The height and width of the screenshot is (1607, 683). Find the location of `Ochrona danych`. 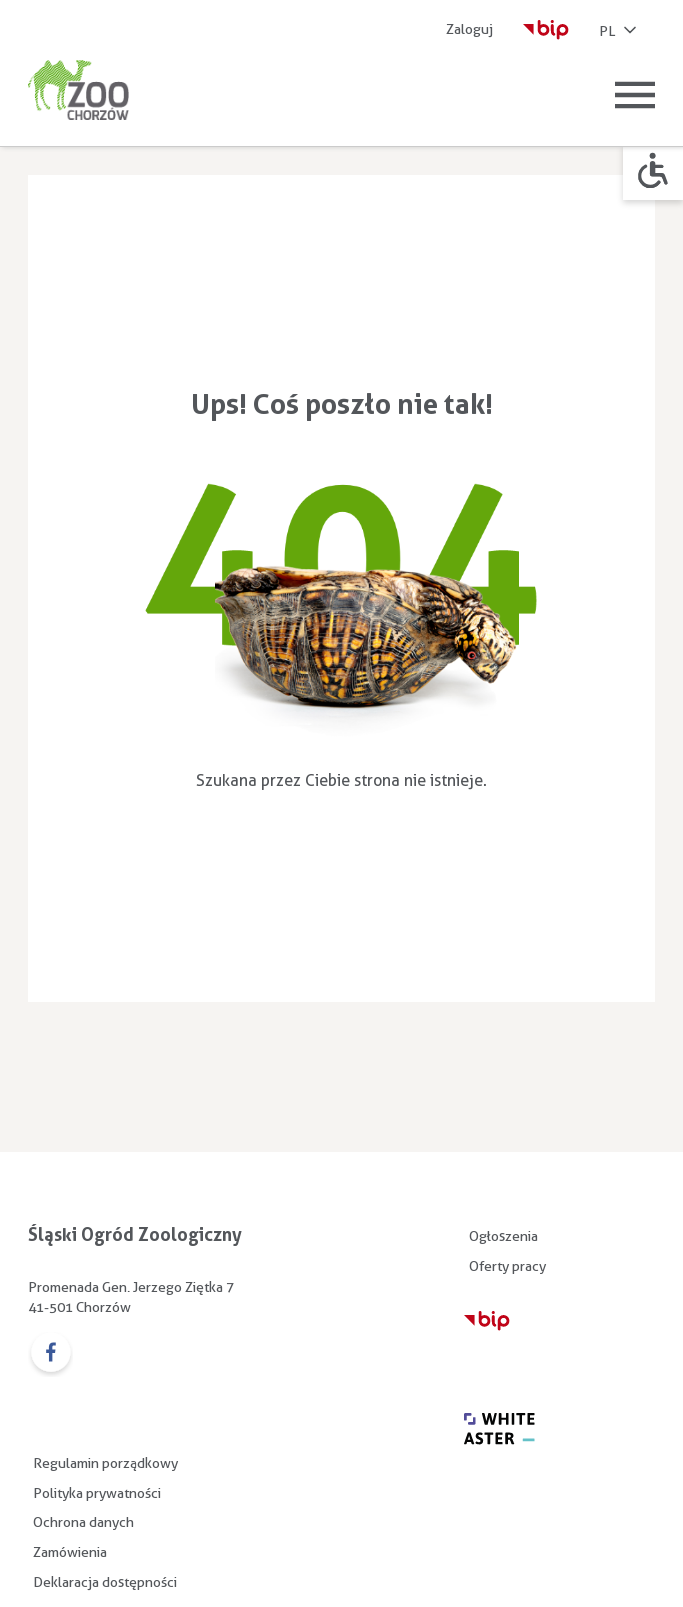

Ochrona danych is located at coordinates (83, 1522).